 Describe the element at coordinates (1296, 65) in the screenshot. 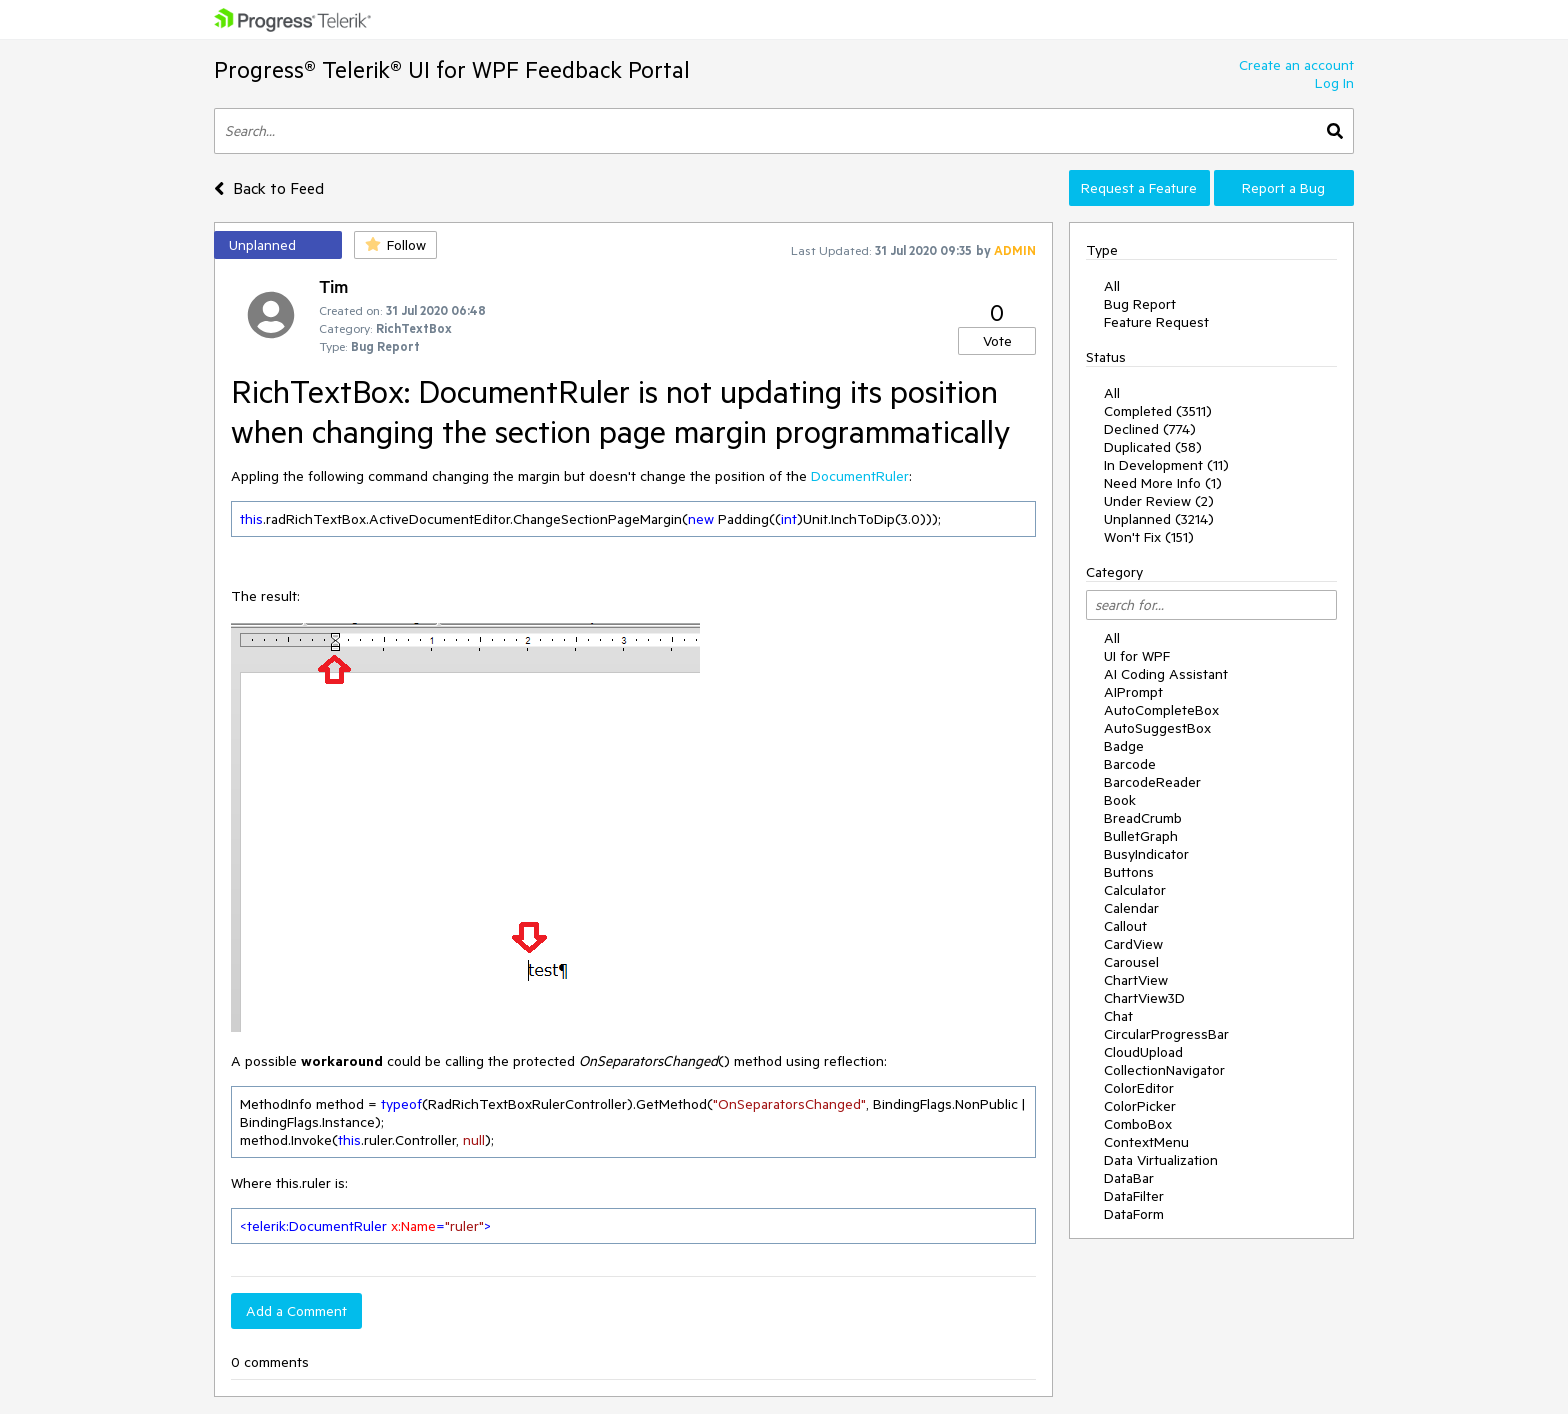

I see `Create an account` at that location.